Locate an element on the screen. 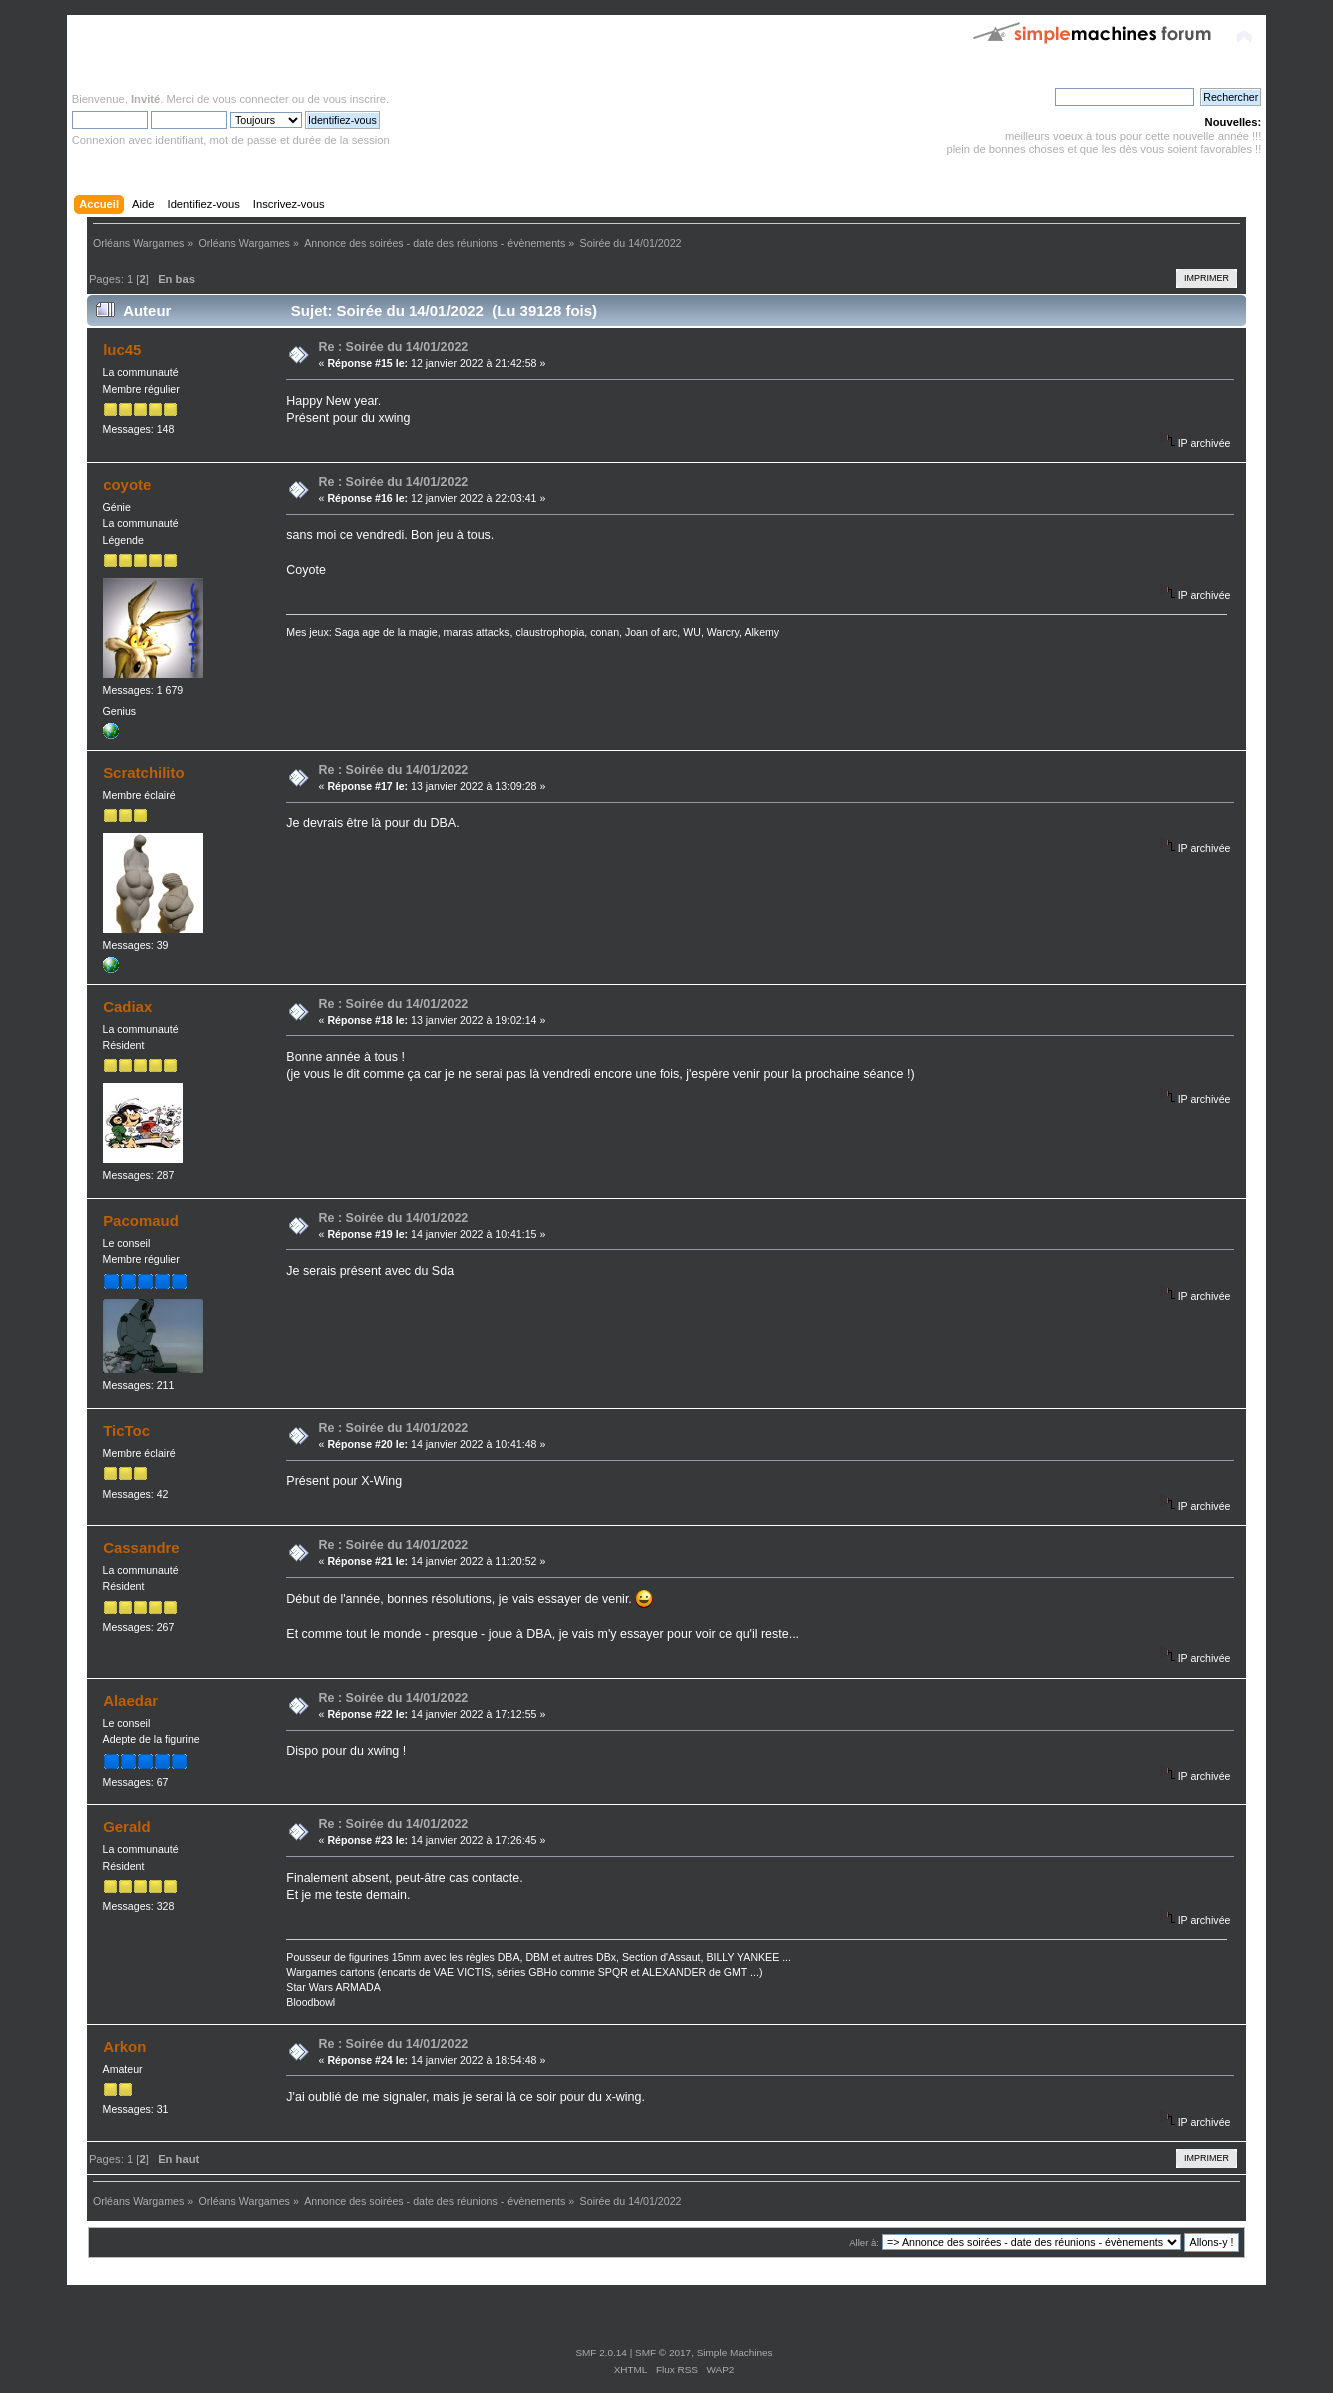 This screenshot has width=1333, height=2393. coyote is located at coordinates (127, 484).